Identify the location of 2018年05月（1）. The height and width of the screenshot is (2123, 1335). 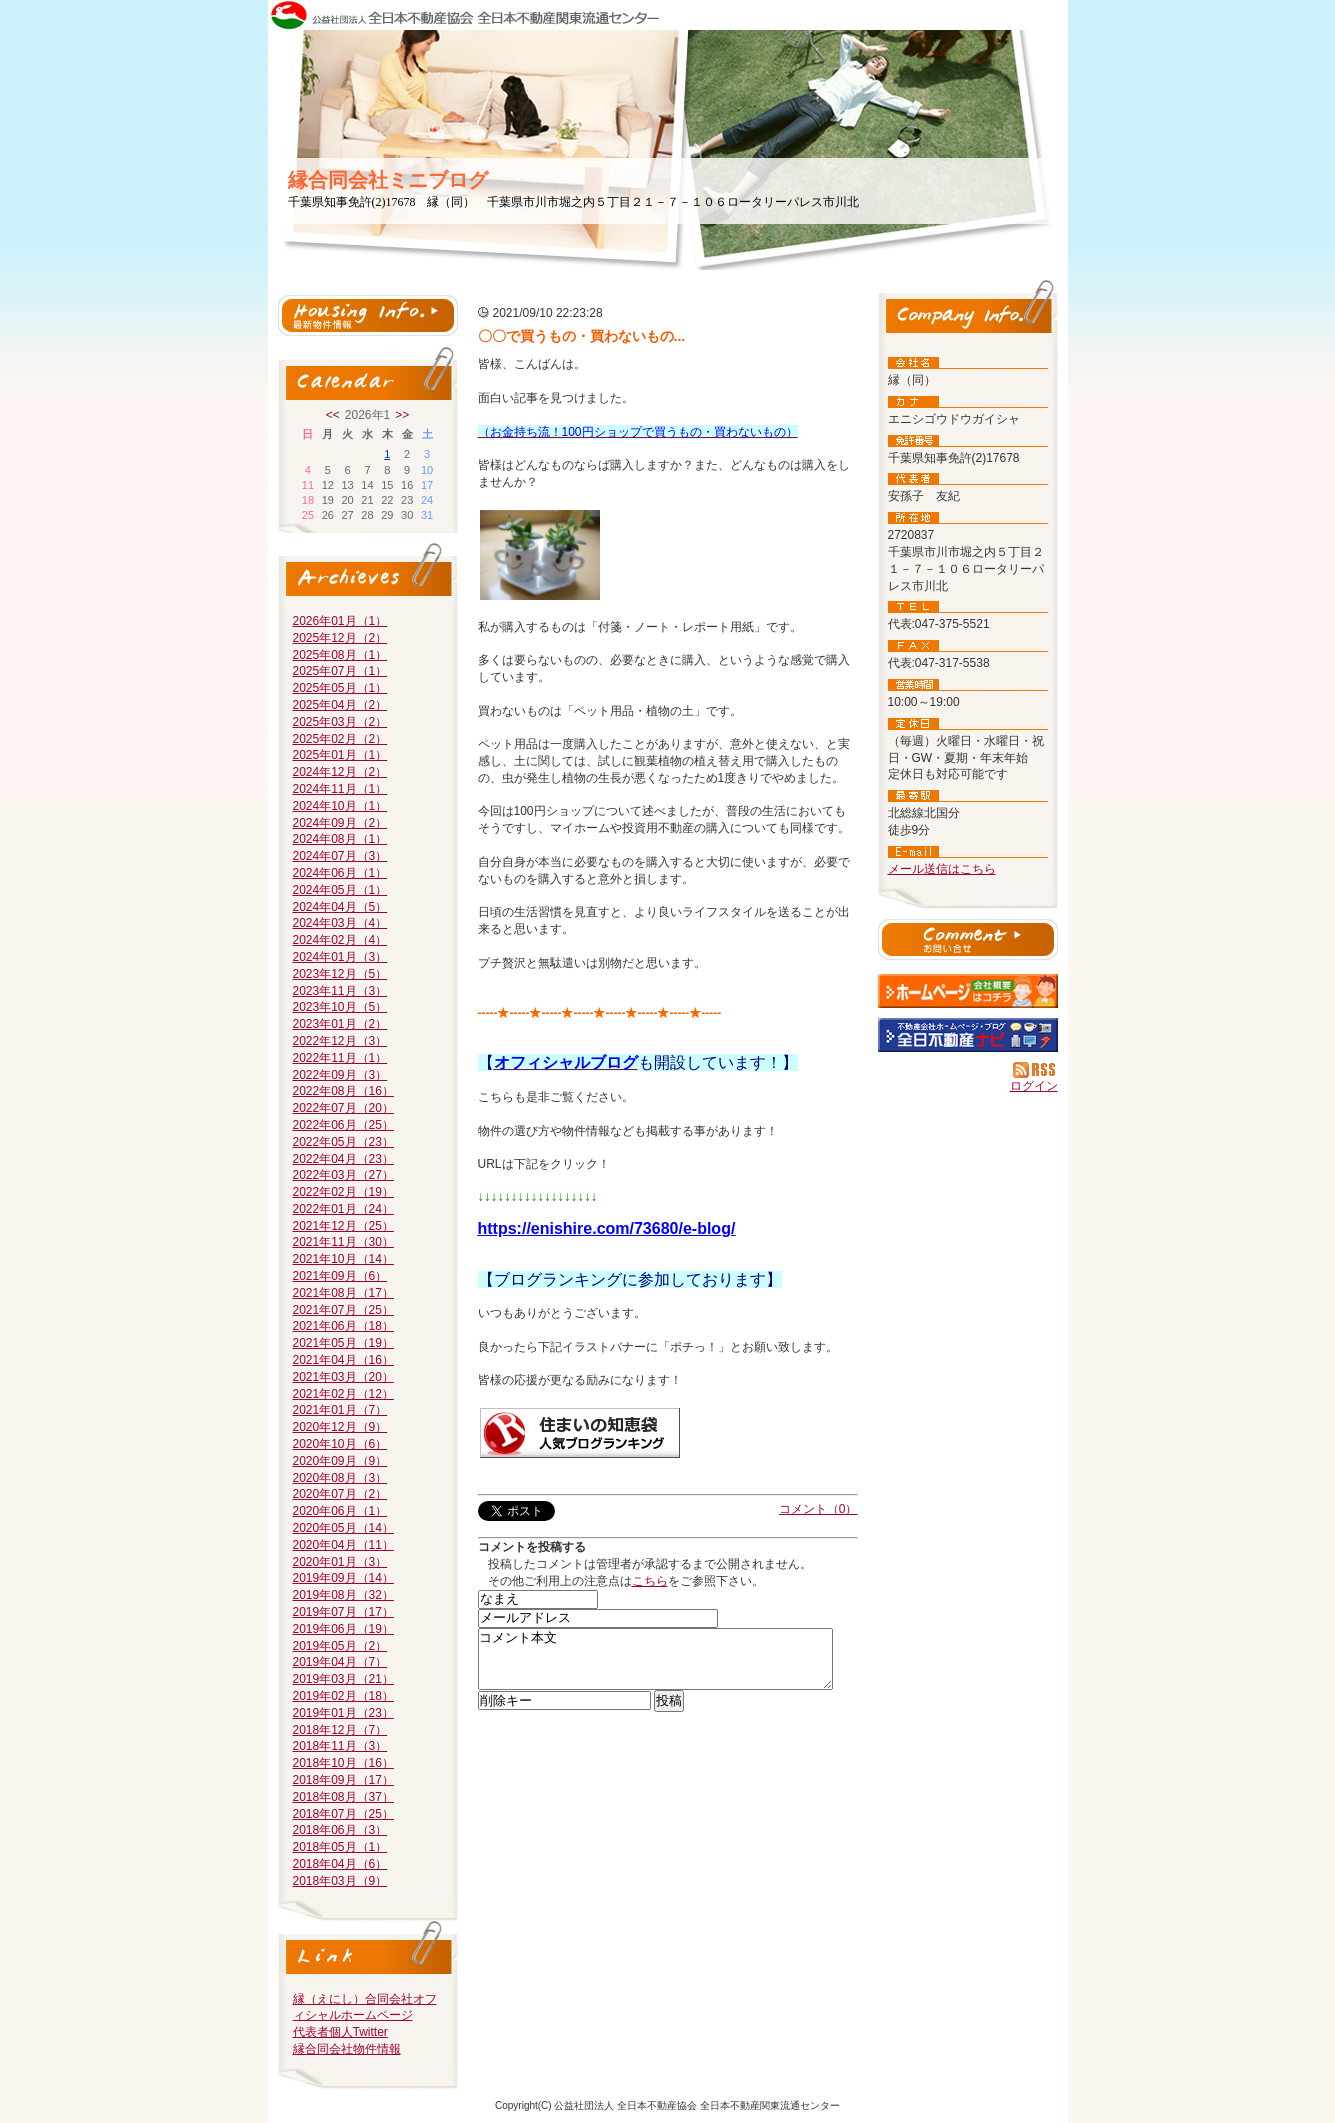
(340, 1847).